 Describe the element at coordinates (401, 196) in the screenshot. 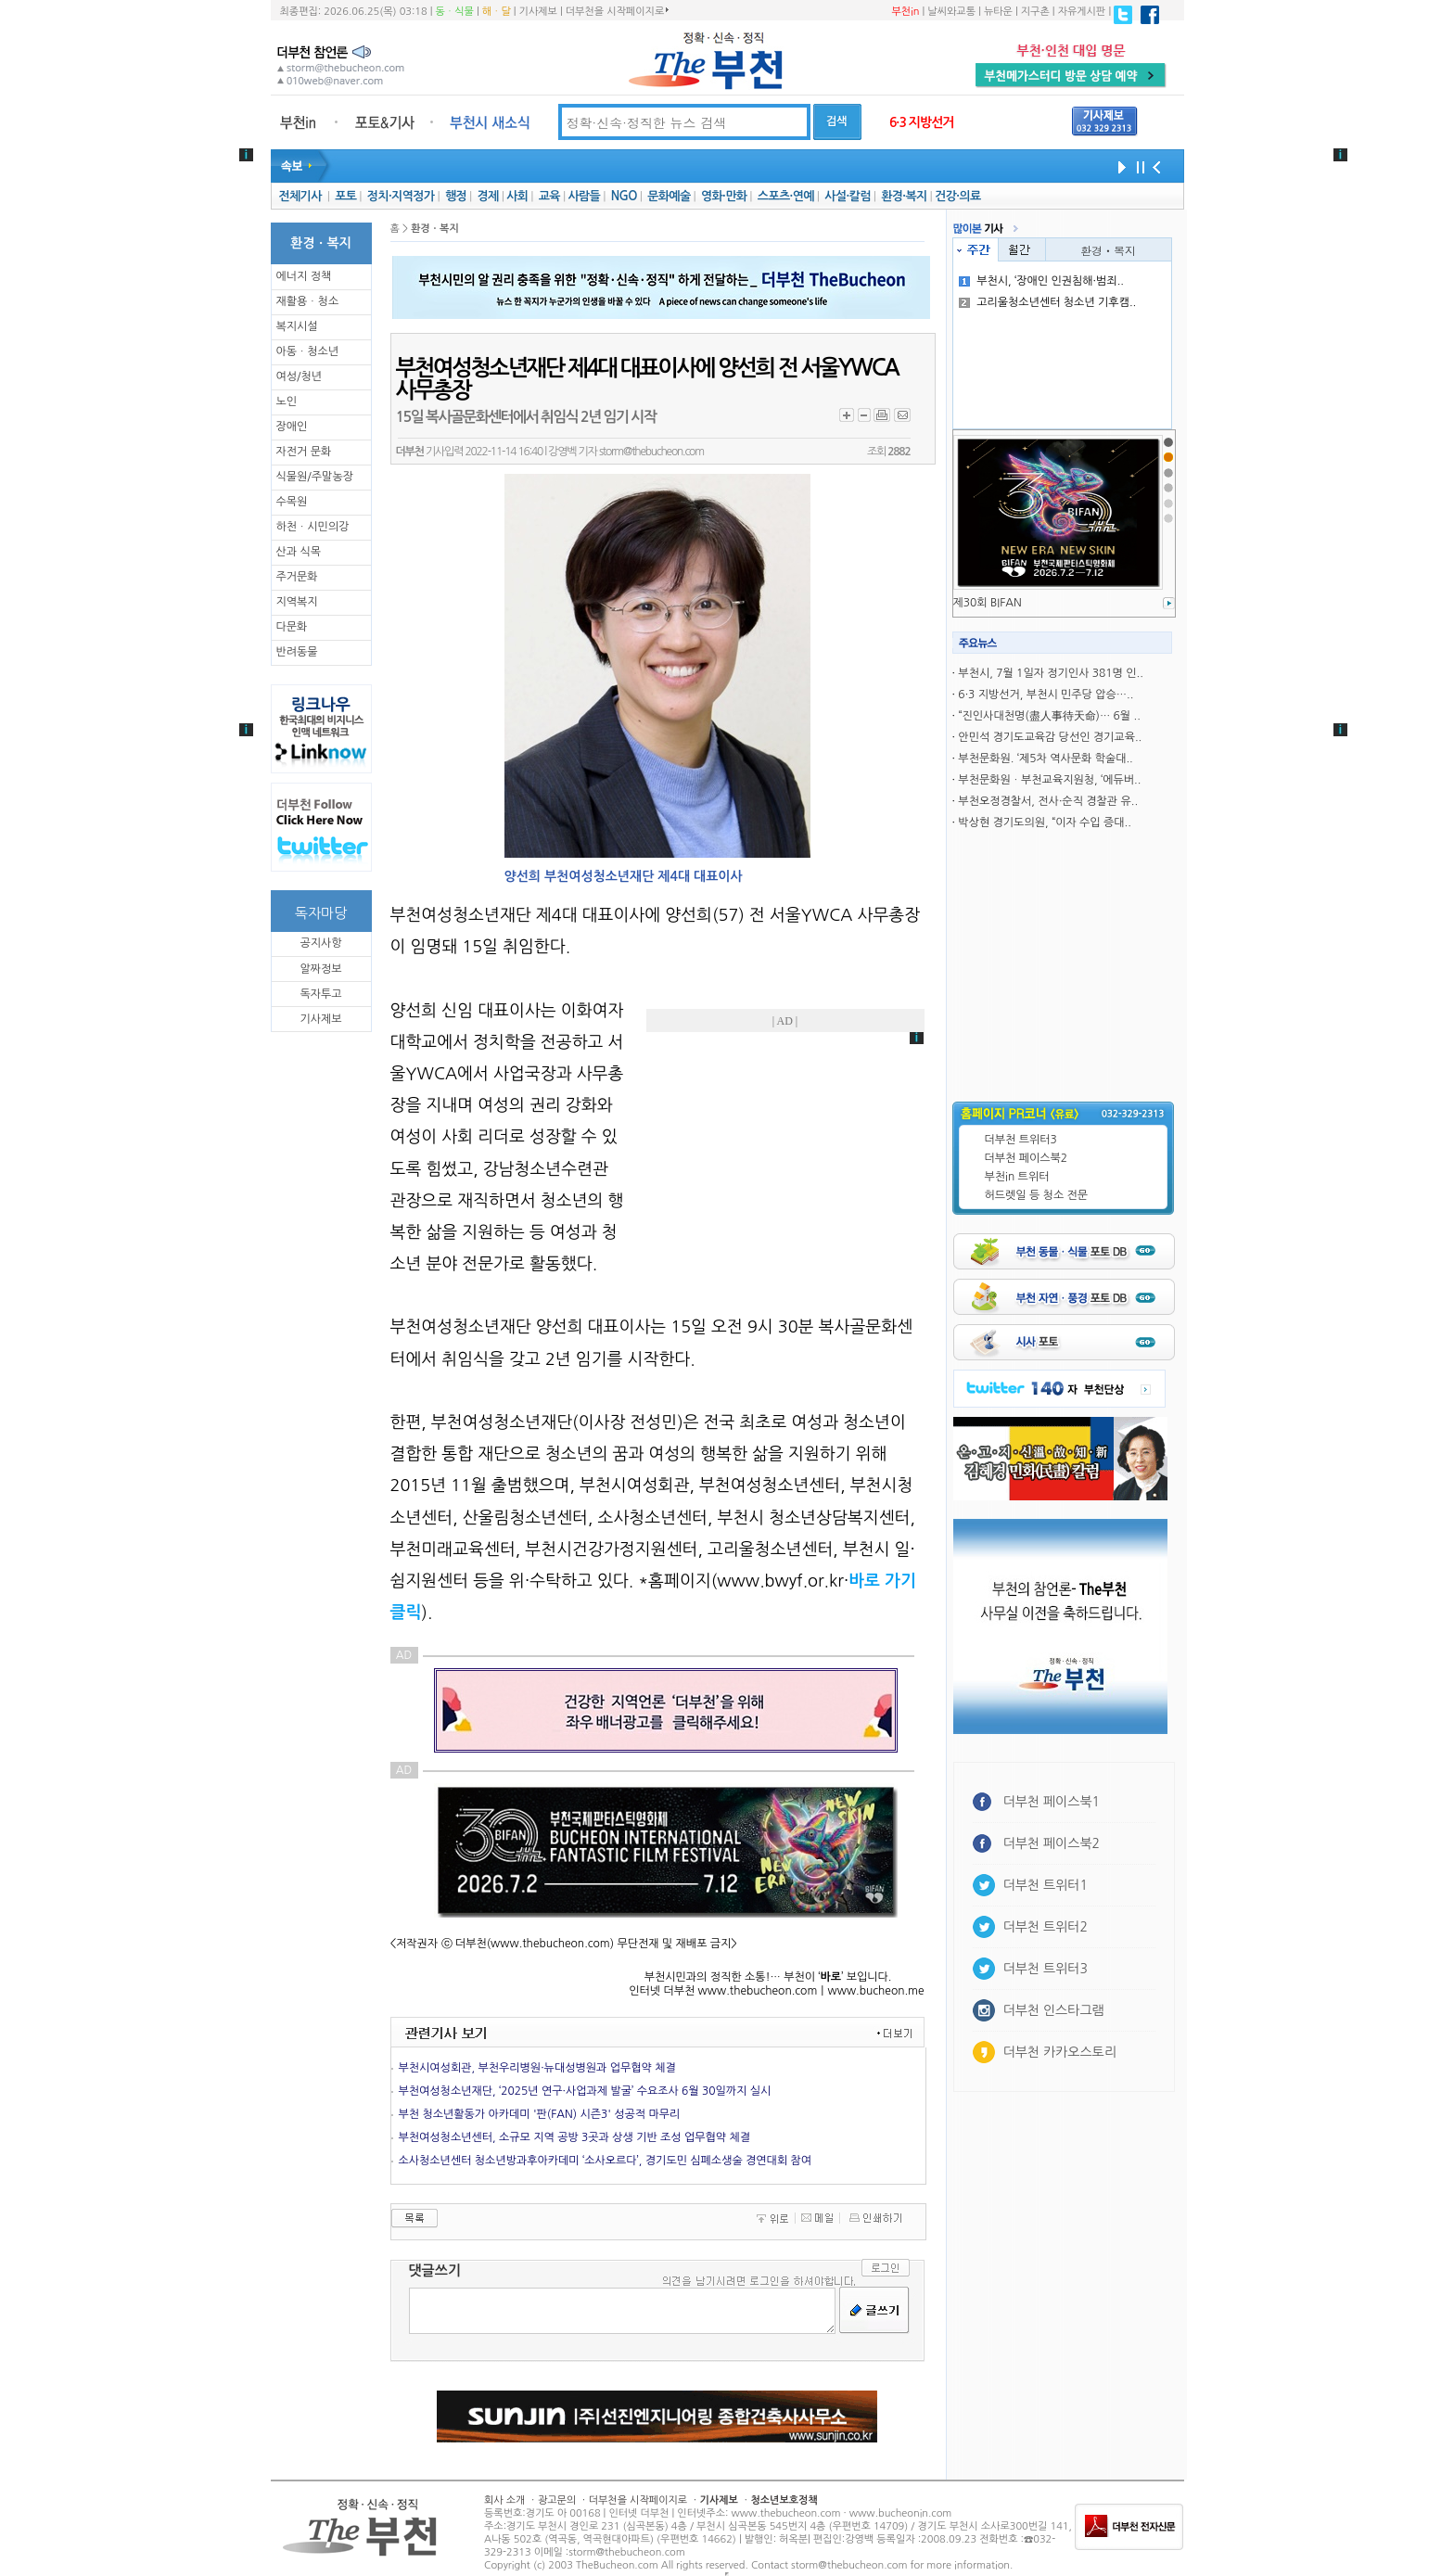

I see `정치·지역정가` at that location.